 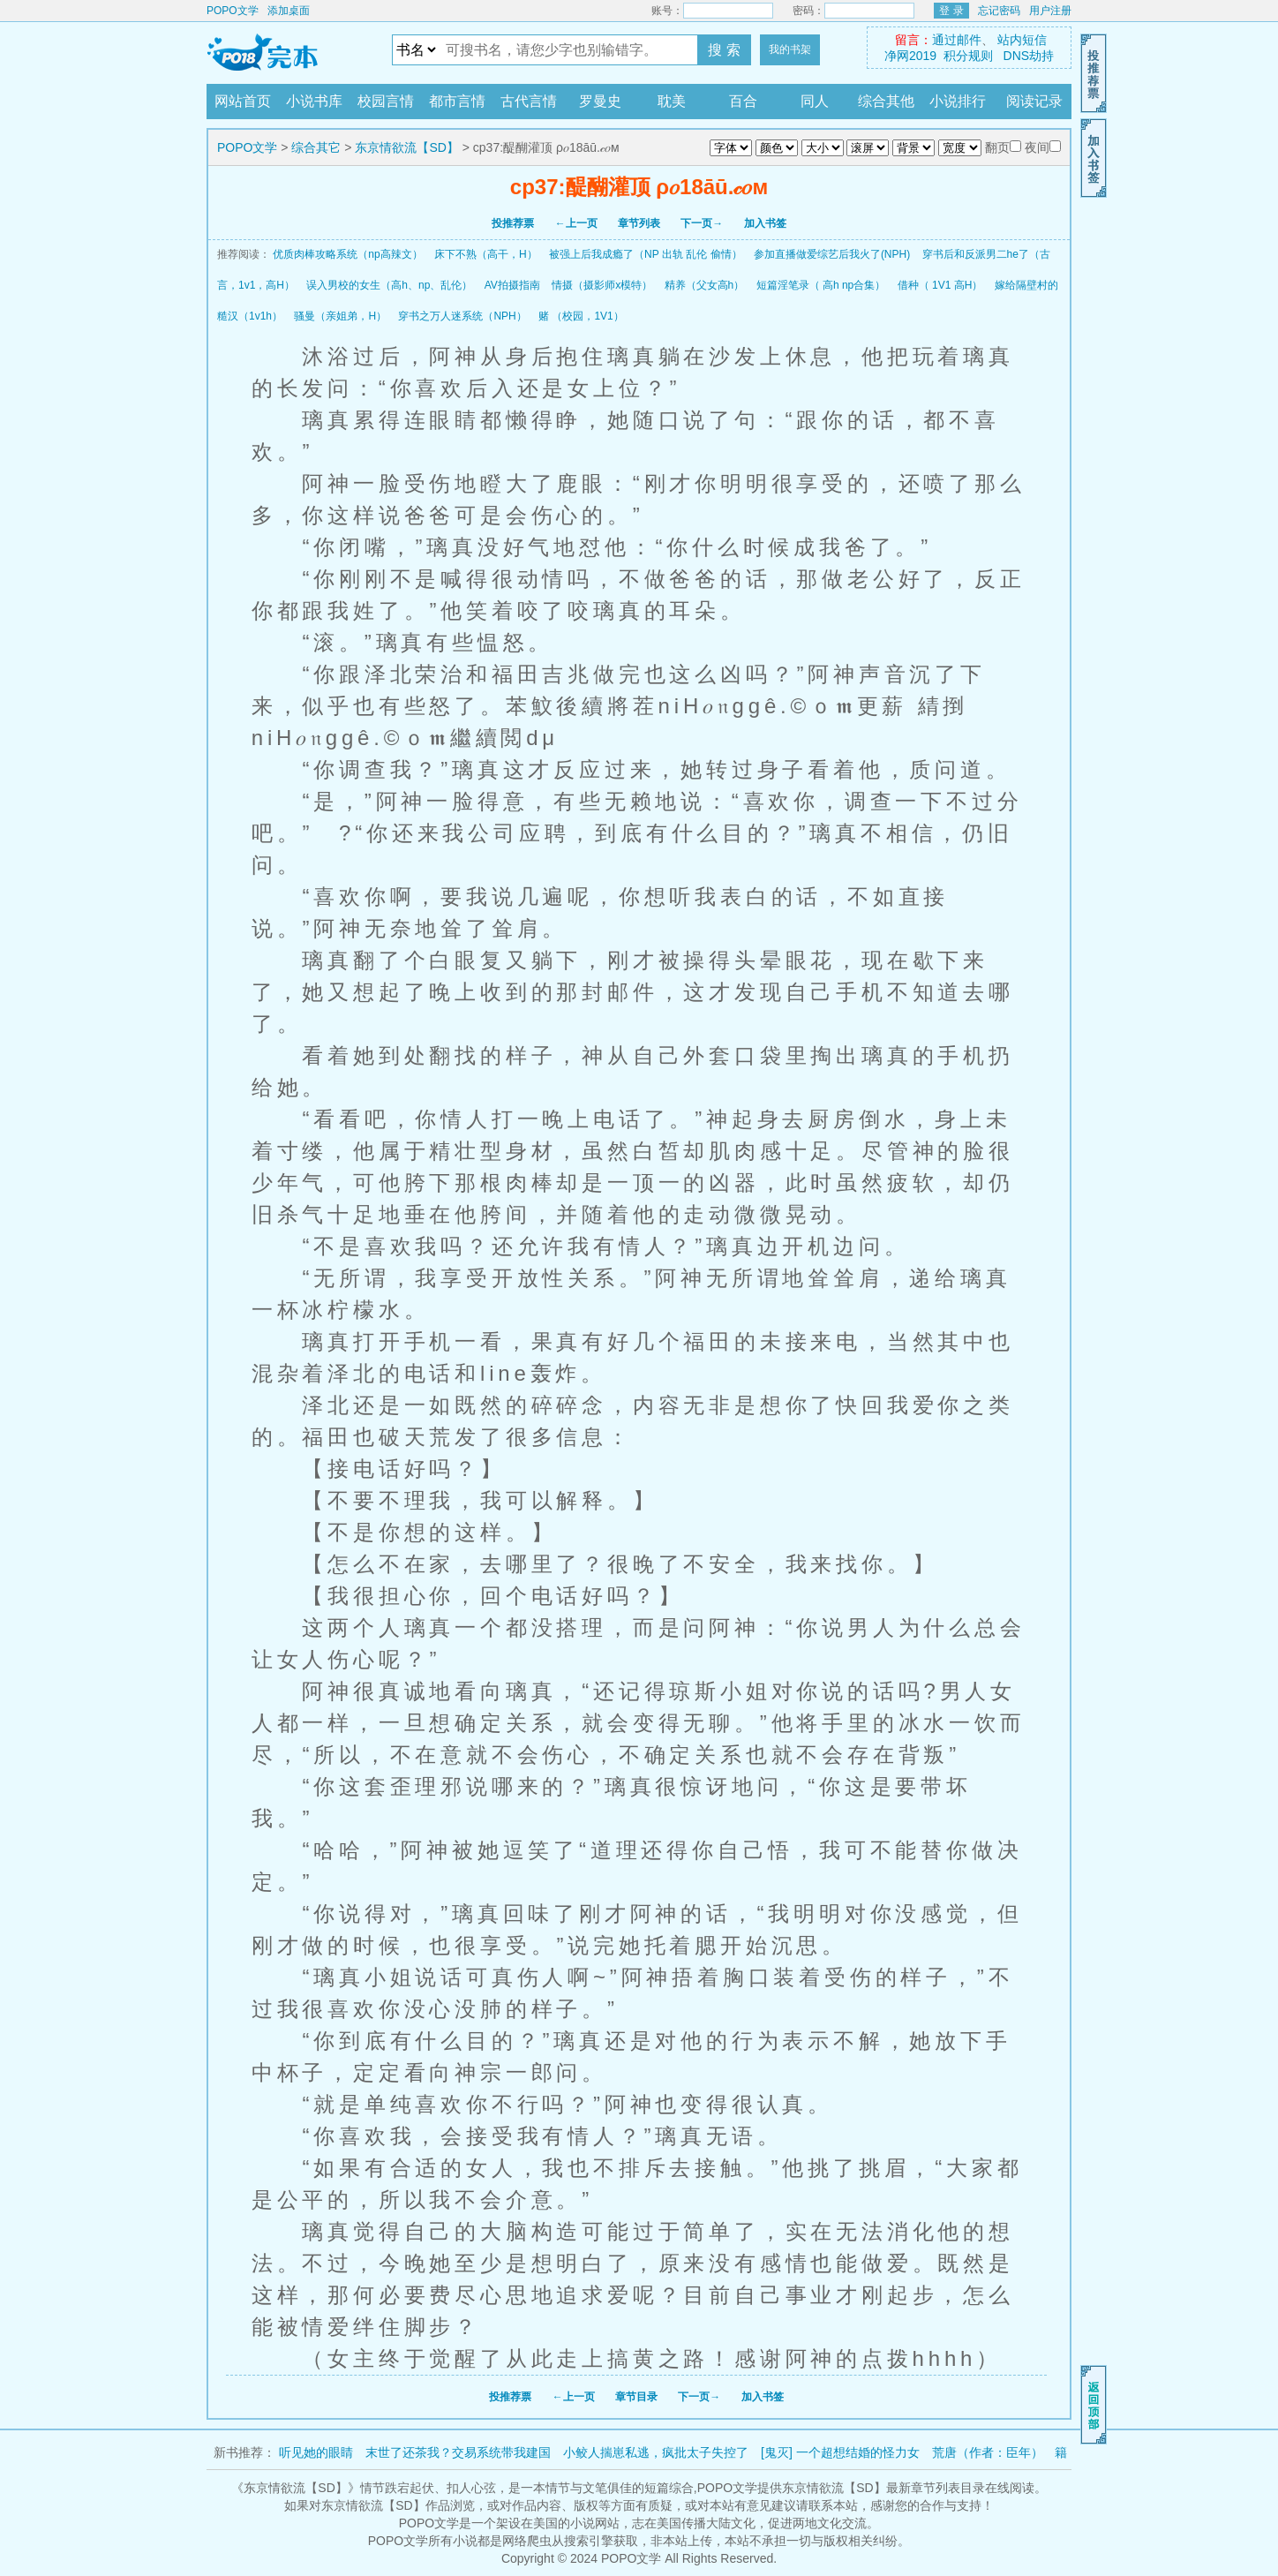 What do you see at coordinates (316, 2452) in the screenshot?
I see `听见她的眼睛` at bounding box center [316, 2452].